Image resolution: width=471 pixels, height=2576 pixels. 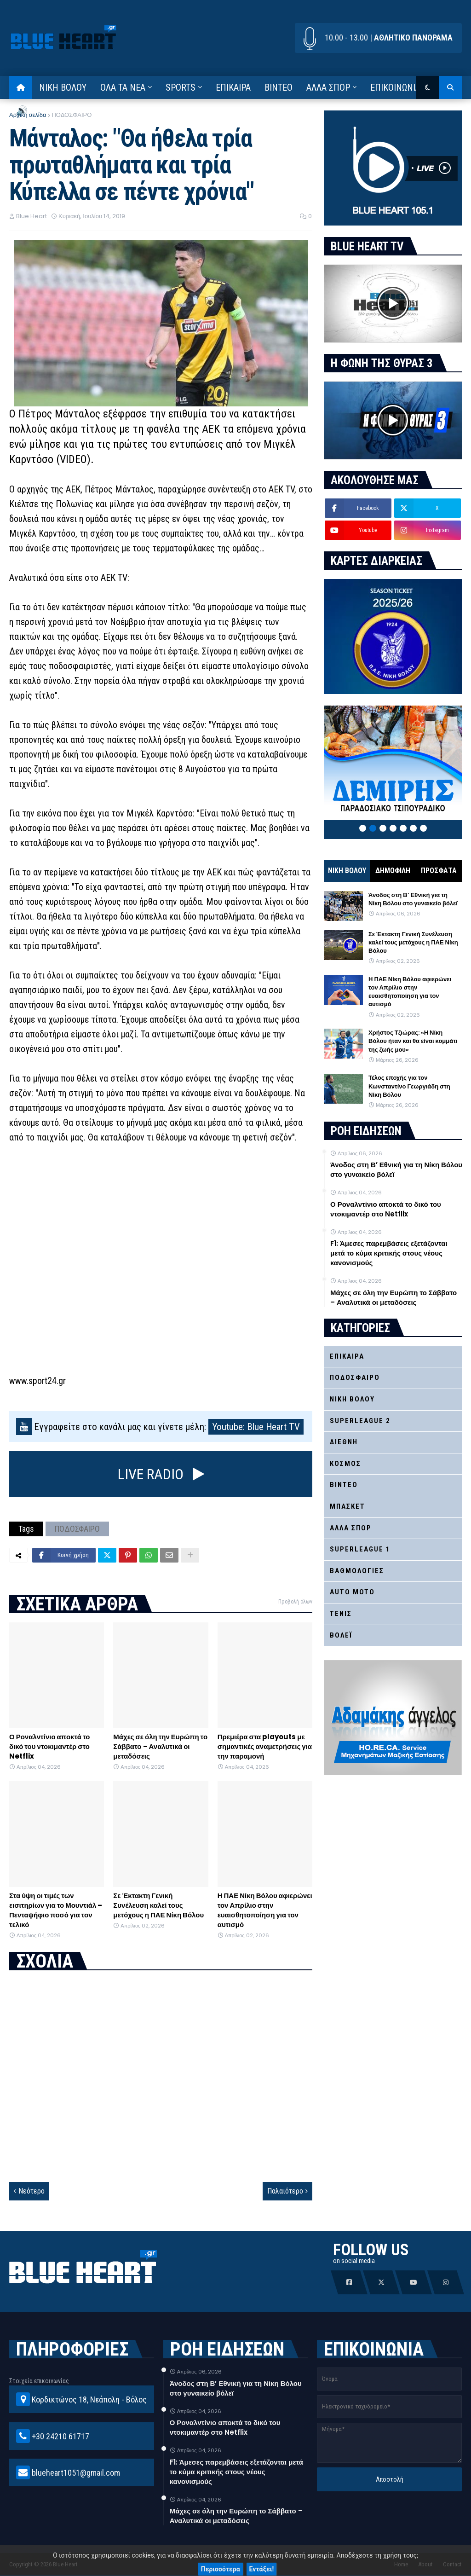 What do you see at coordinates (261, 2569) in the screenshot?
I see `Εντάξει!` at bounding box center [261, 2569].